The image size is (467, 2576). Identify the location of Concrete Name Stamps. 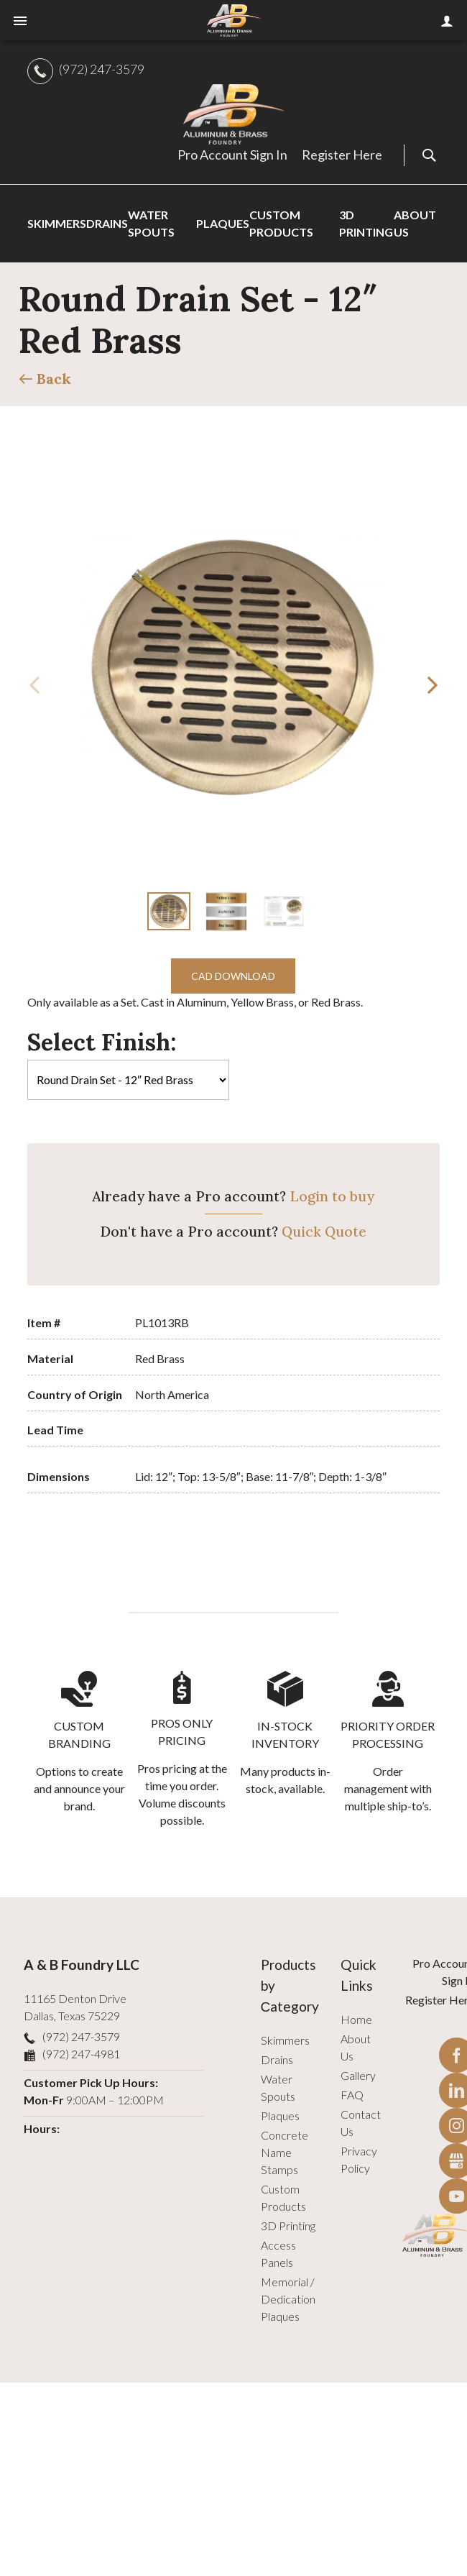
(284, 2152).